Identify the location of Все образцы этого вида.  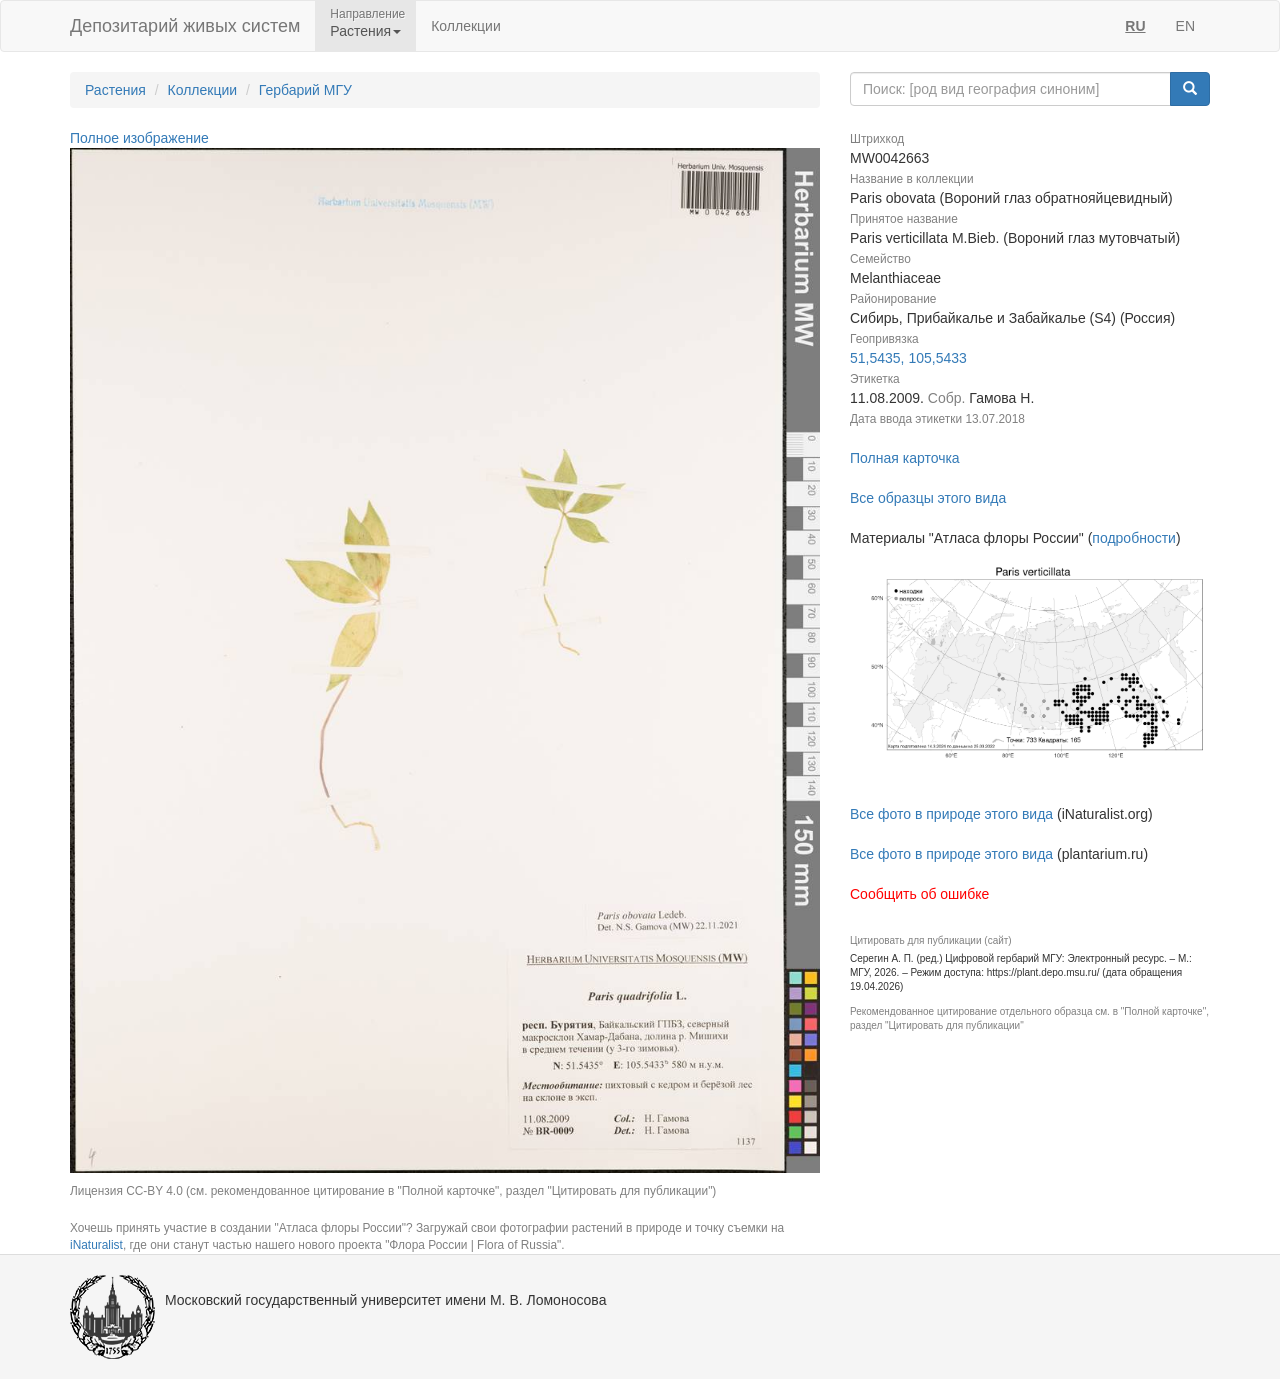
(928, 498).